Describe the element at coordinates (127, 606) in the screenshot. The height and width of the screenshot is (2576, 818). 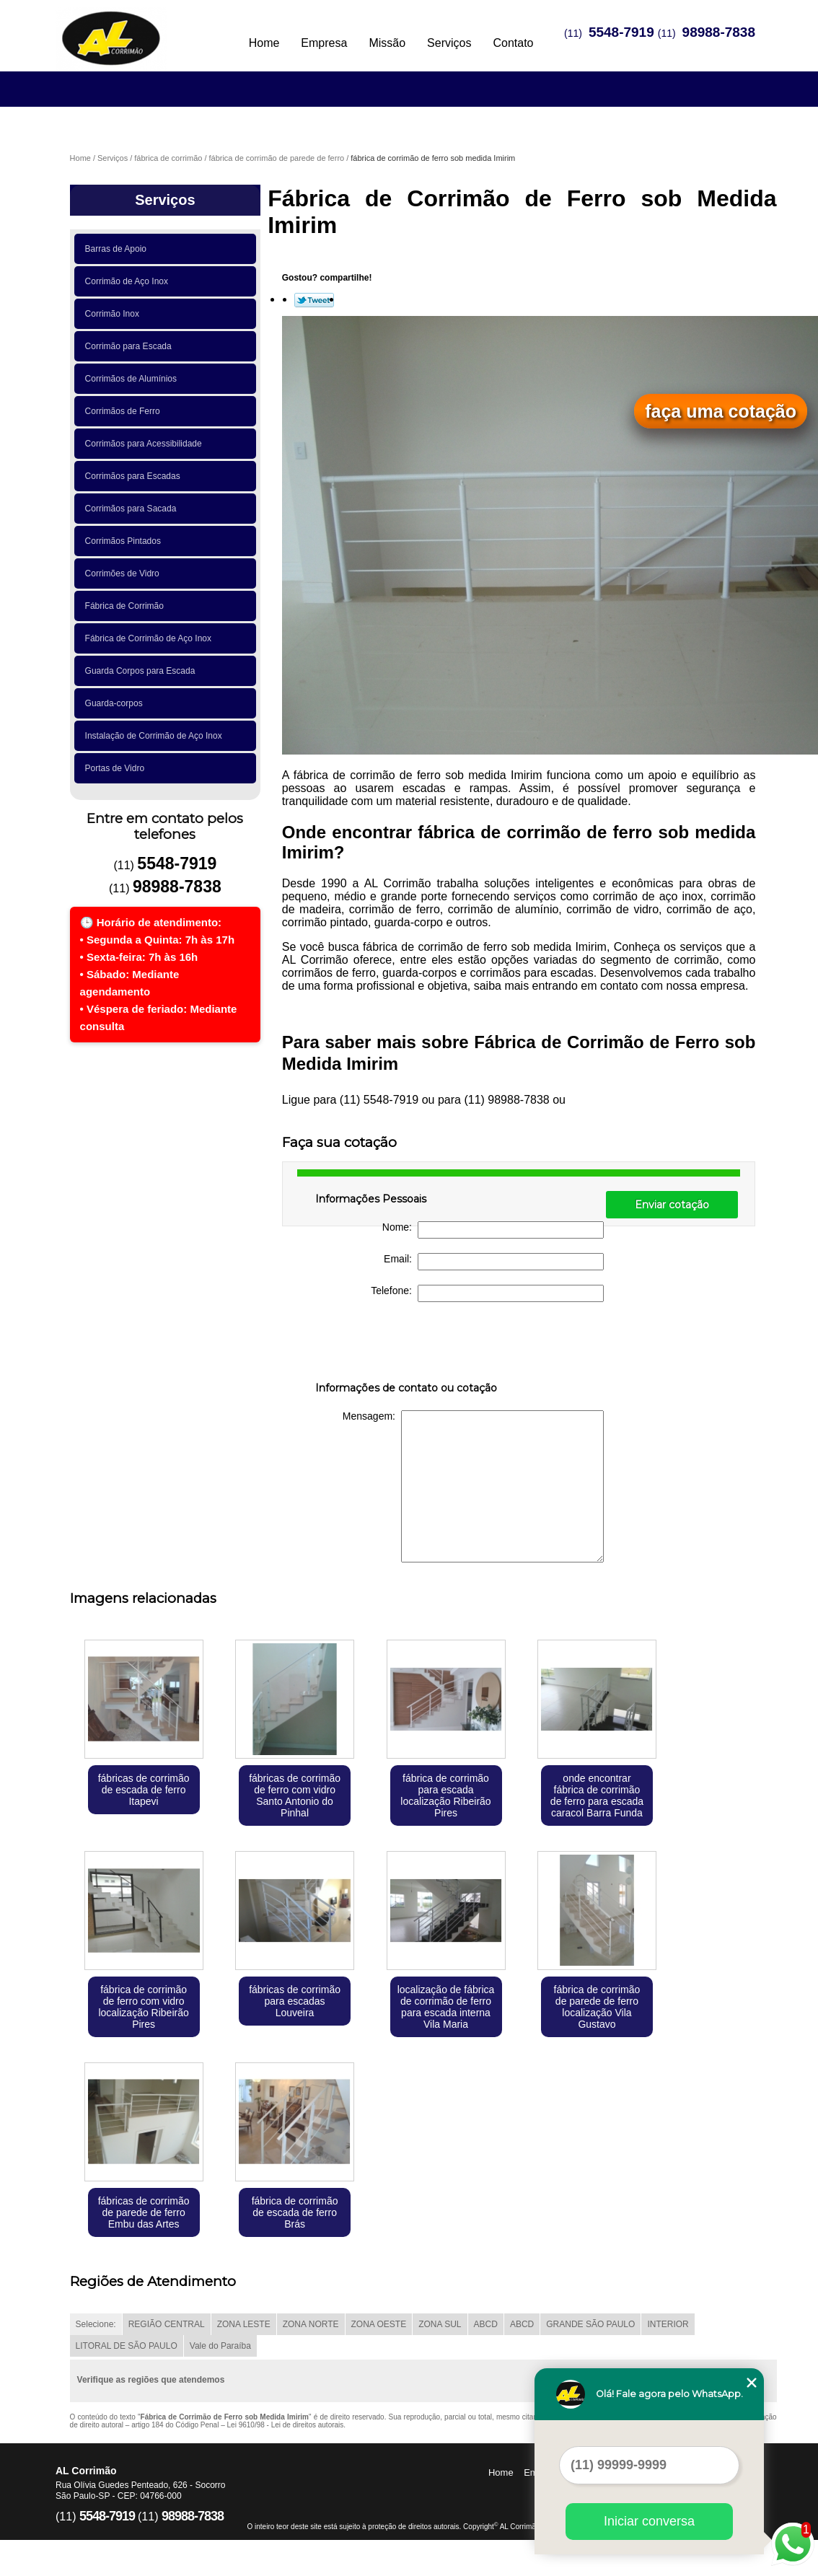
I see `Fábrica de Corrimão` at that location.